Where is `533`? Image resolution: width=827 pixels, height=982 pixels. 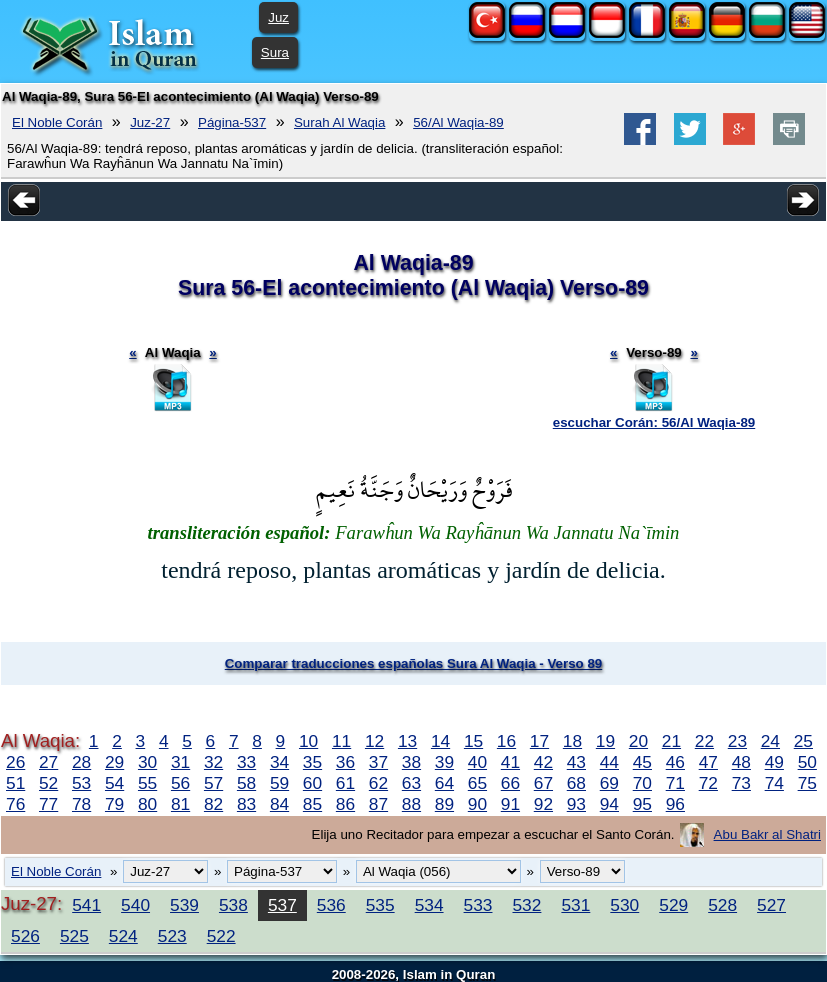
533 is located at coordinates (478, 905).